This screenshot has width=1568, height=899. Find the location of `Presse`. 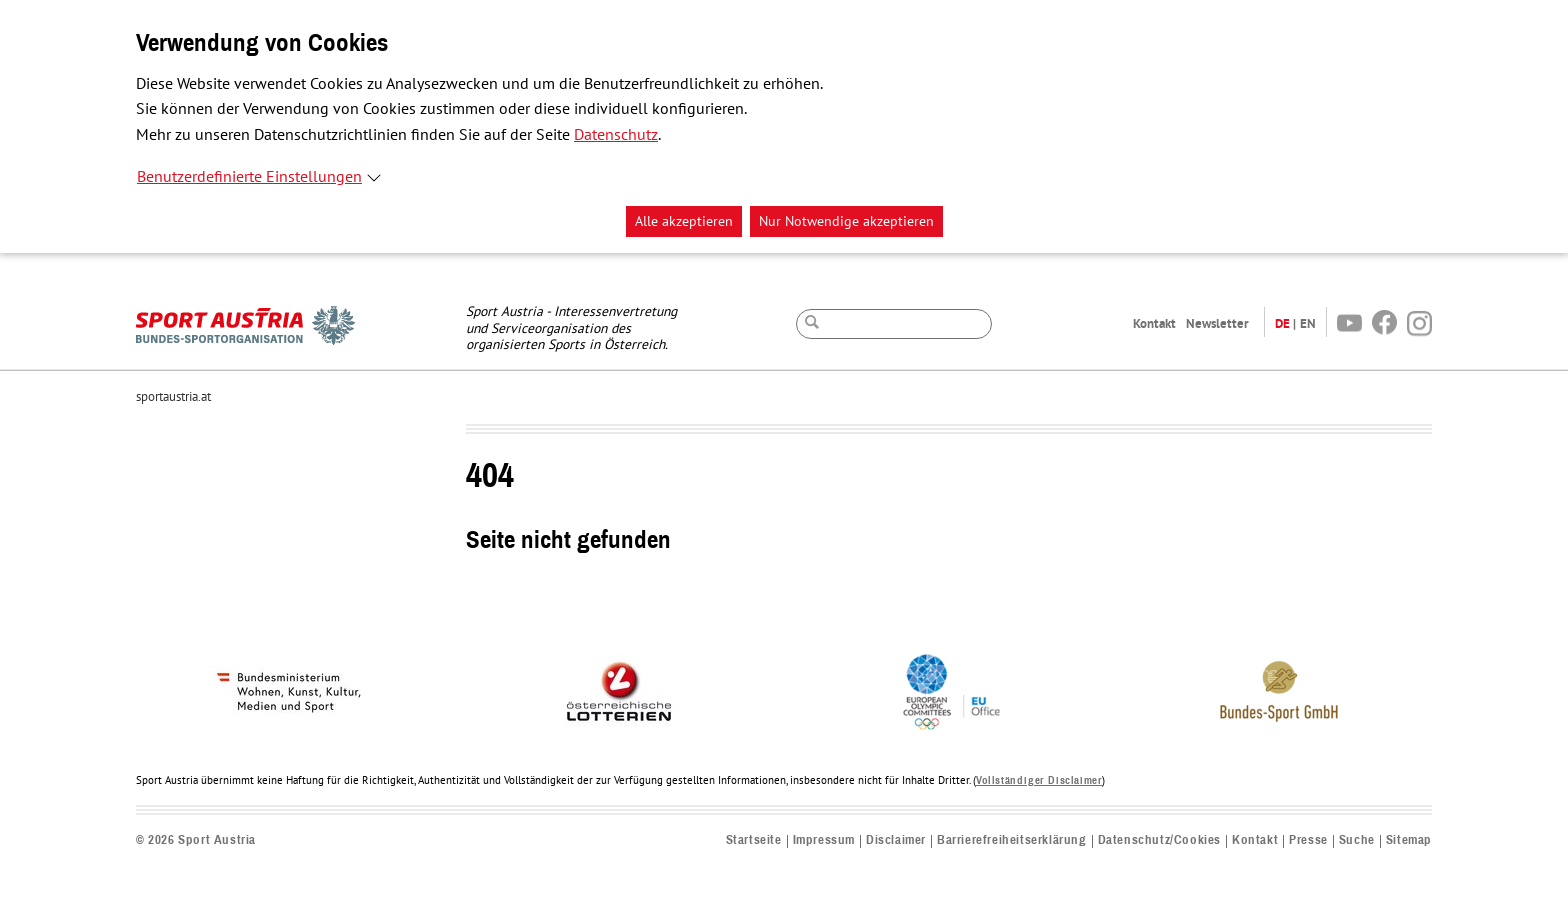

Presse is located at coordinates (1308, 840).